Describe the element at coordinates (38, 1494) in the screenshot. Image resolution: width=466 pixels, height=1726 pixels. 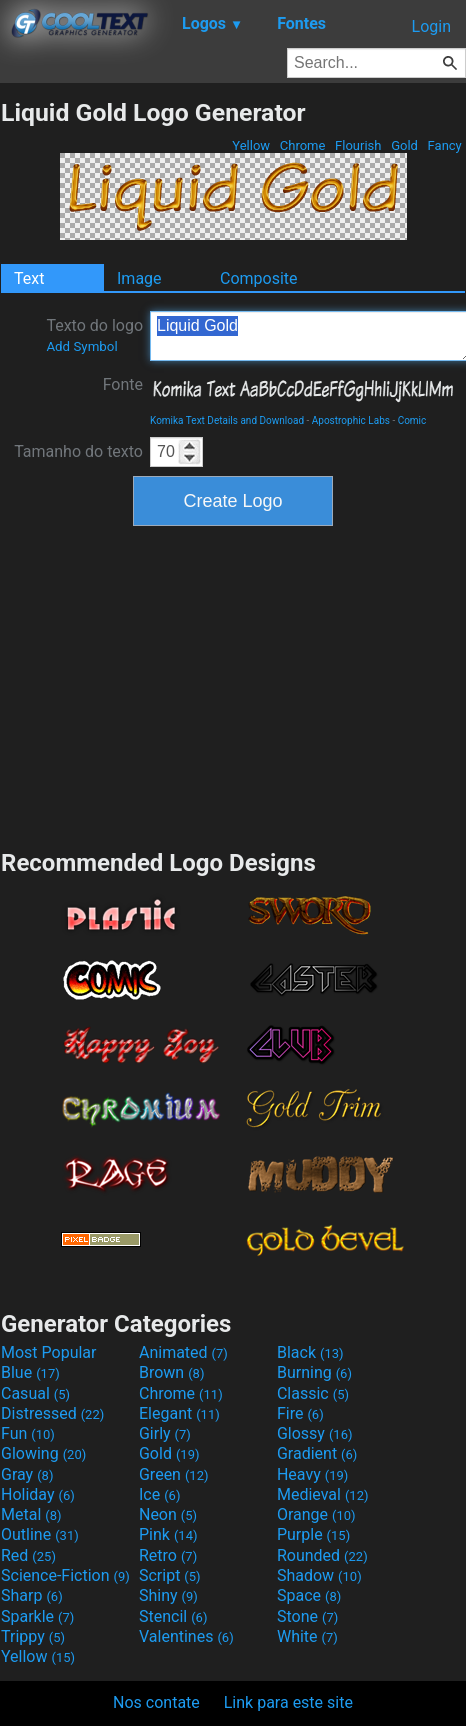
I see `Holiday` at that location.